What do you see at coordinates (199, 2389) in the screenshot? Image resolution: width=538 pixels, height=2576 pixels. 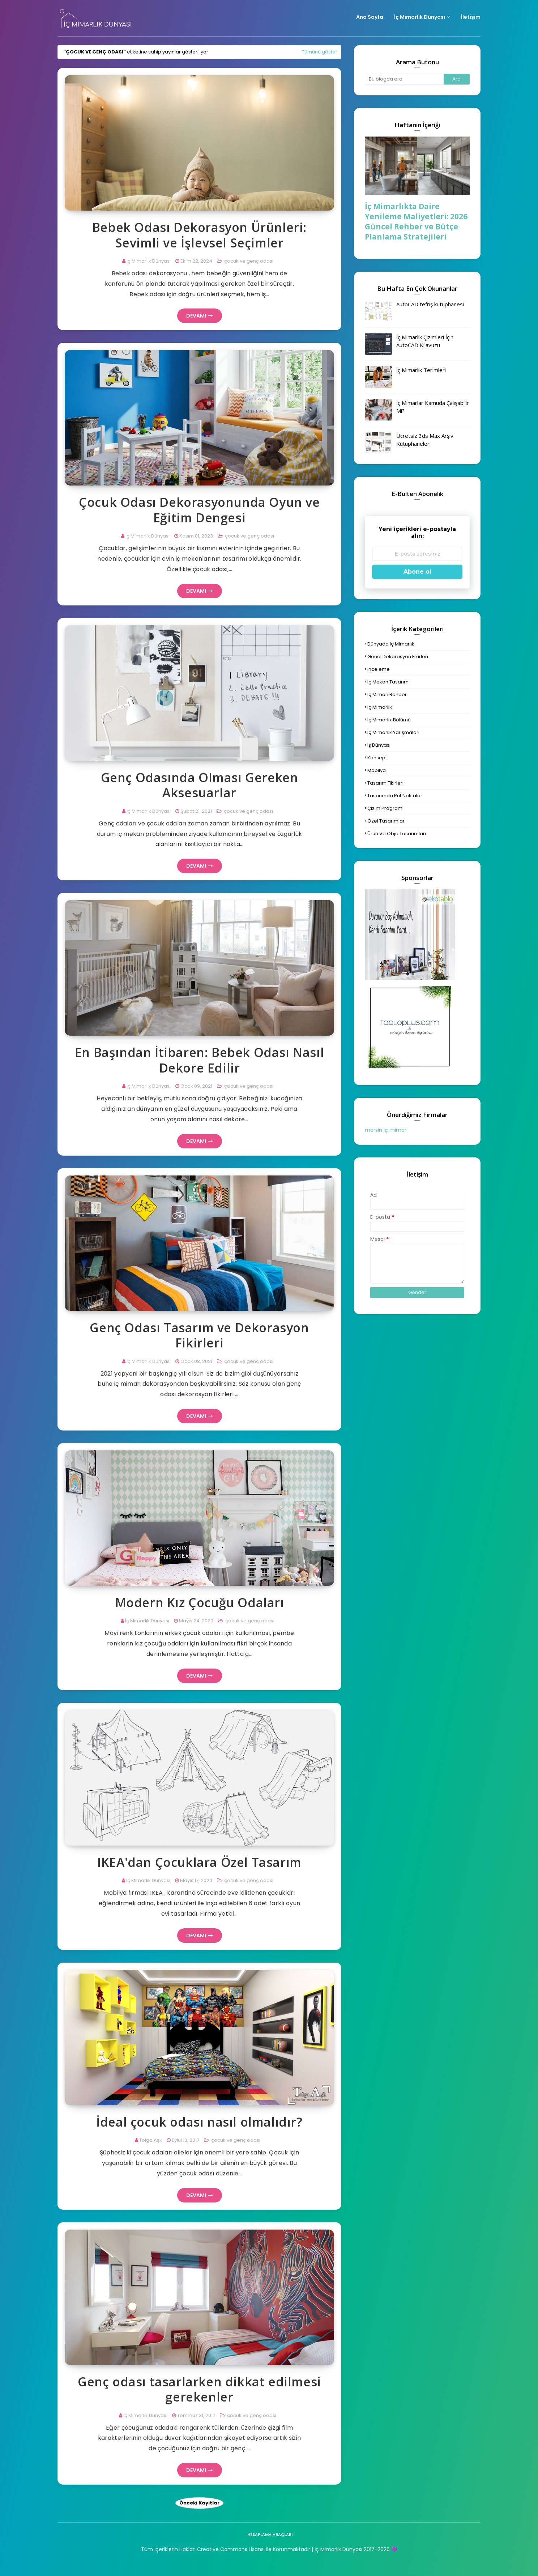 I see `Genç odası tasarlarken dikkat edilmesi gerekenler` at bounding box center [199, 2389].